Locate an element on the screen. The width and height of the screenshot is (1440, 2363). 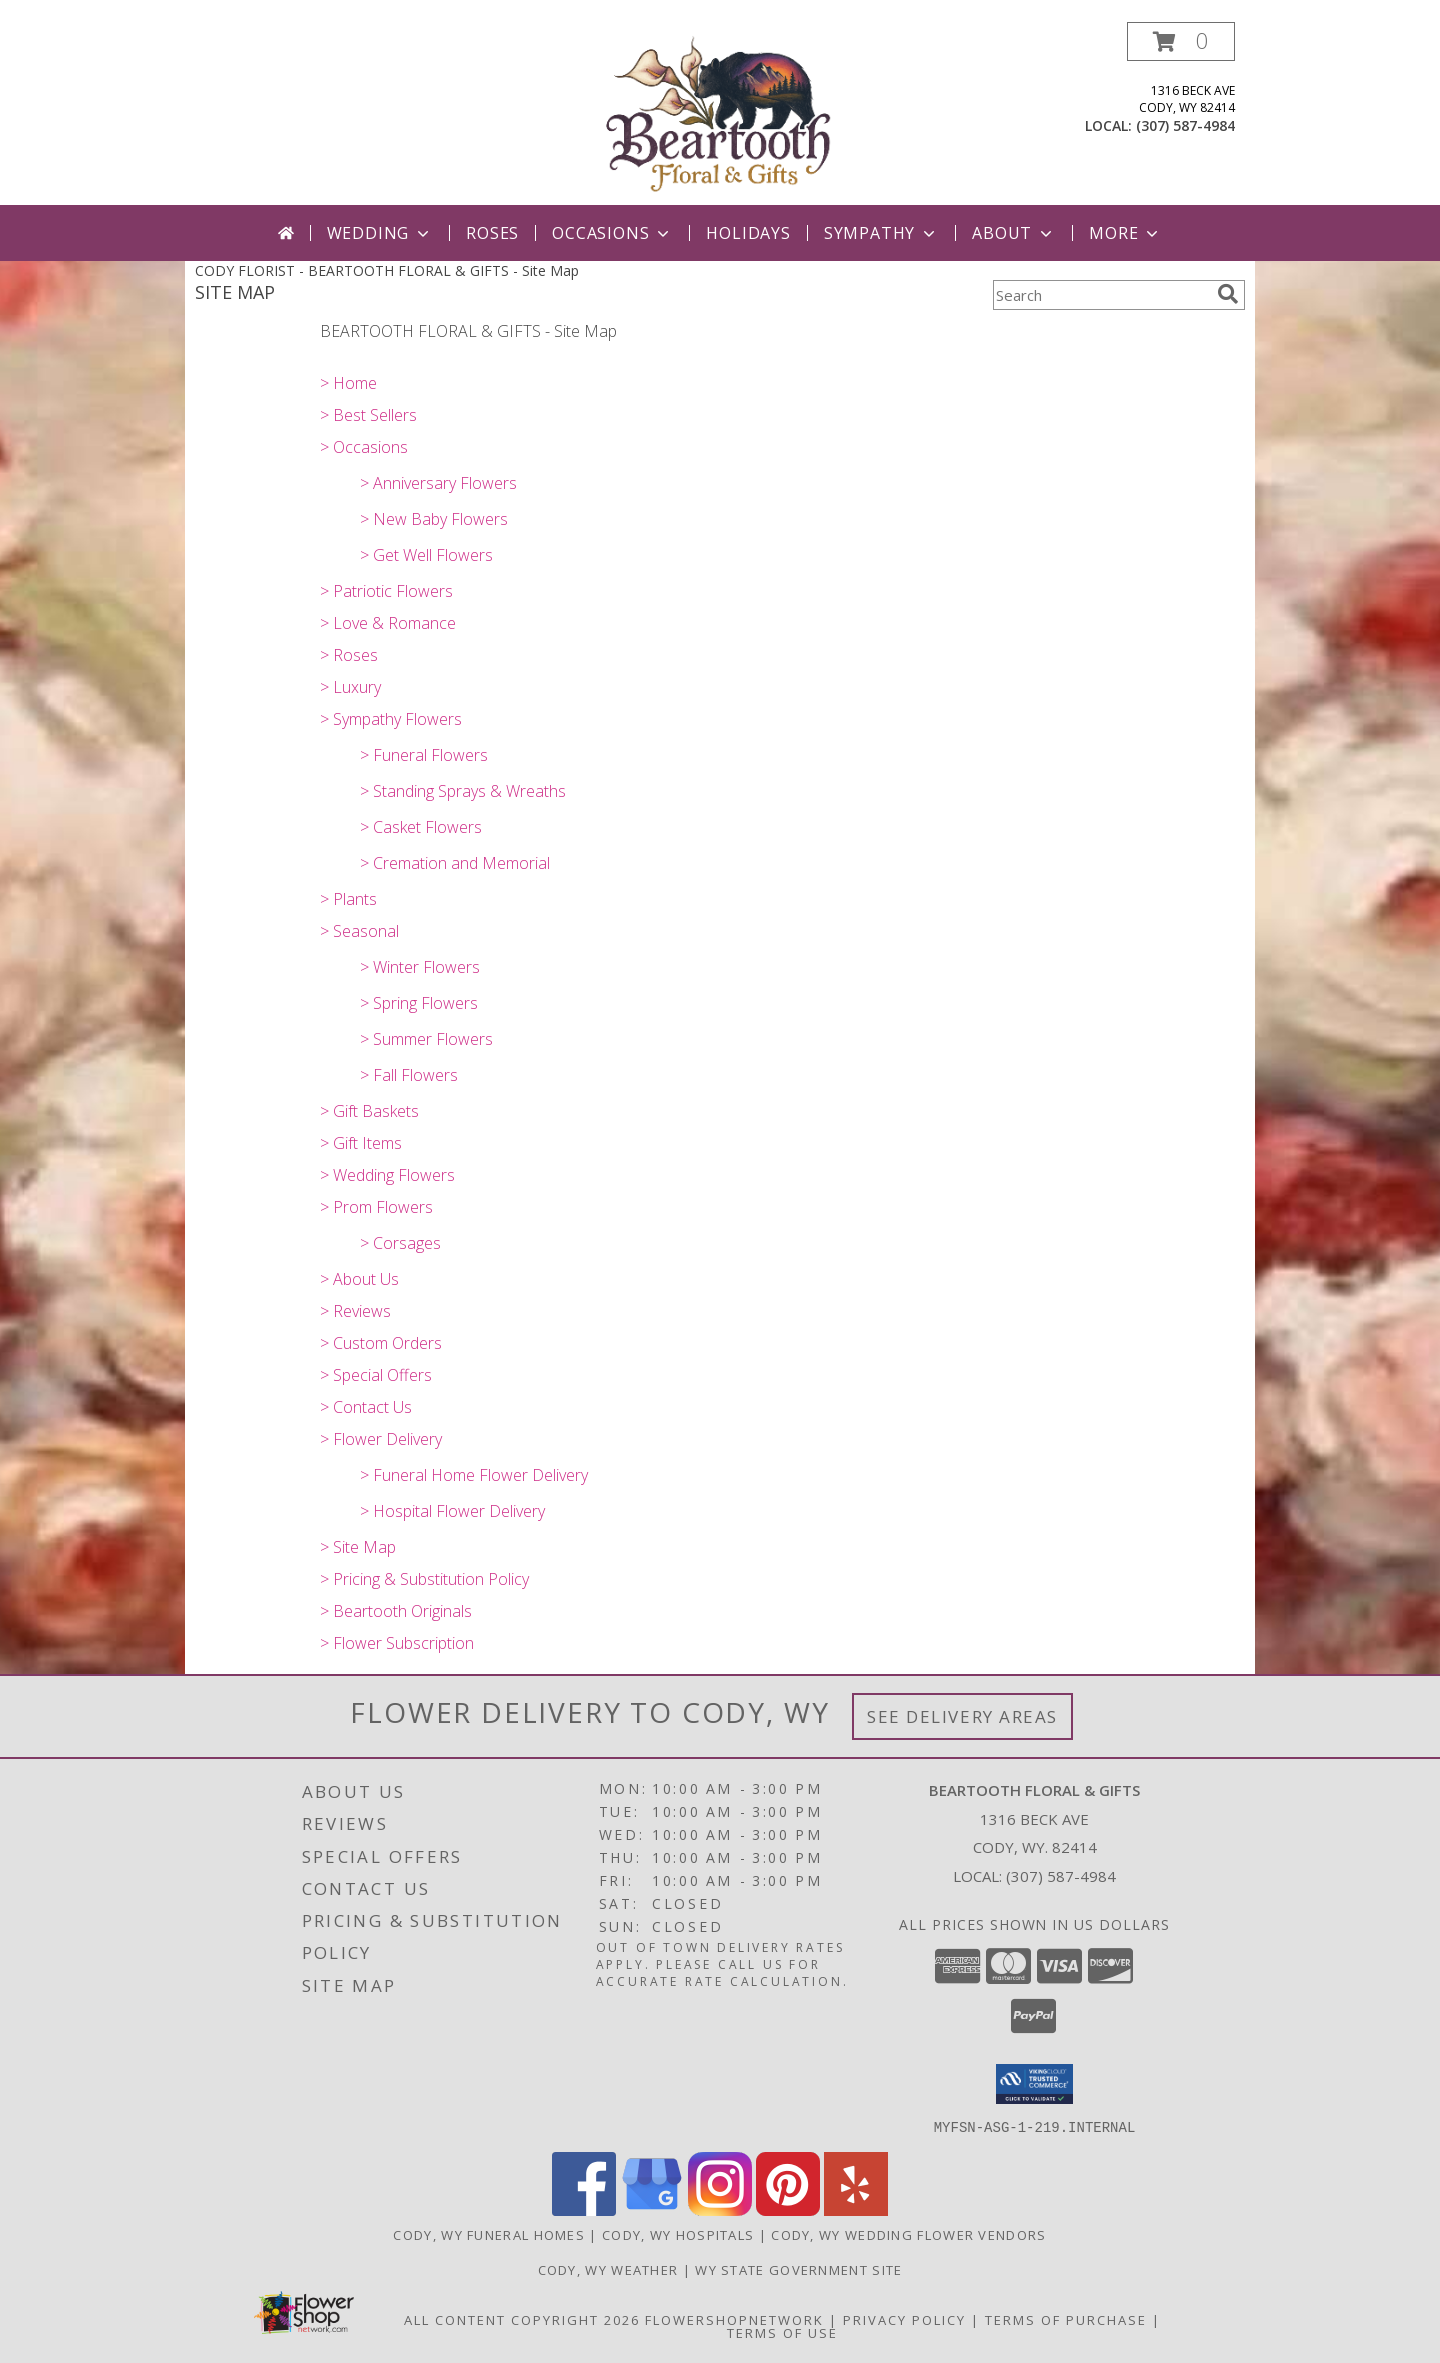
[View our Instagram] is located at coordinates (720, 2209).